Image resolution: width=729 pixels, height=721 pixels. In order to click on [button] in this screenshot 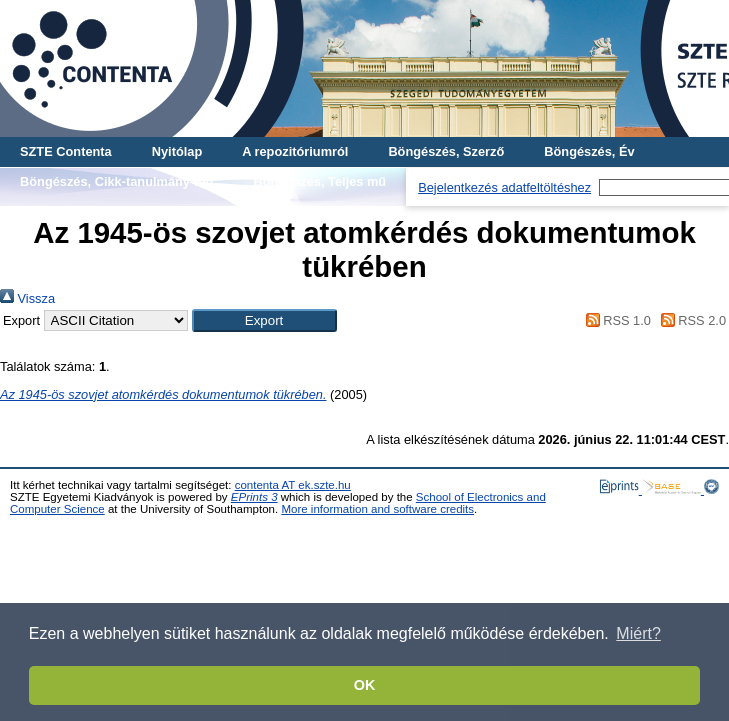, I will do `click(264, 320)`.